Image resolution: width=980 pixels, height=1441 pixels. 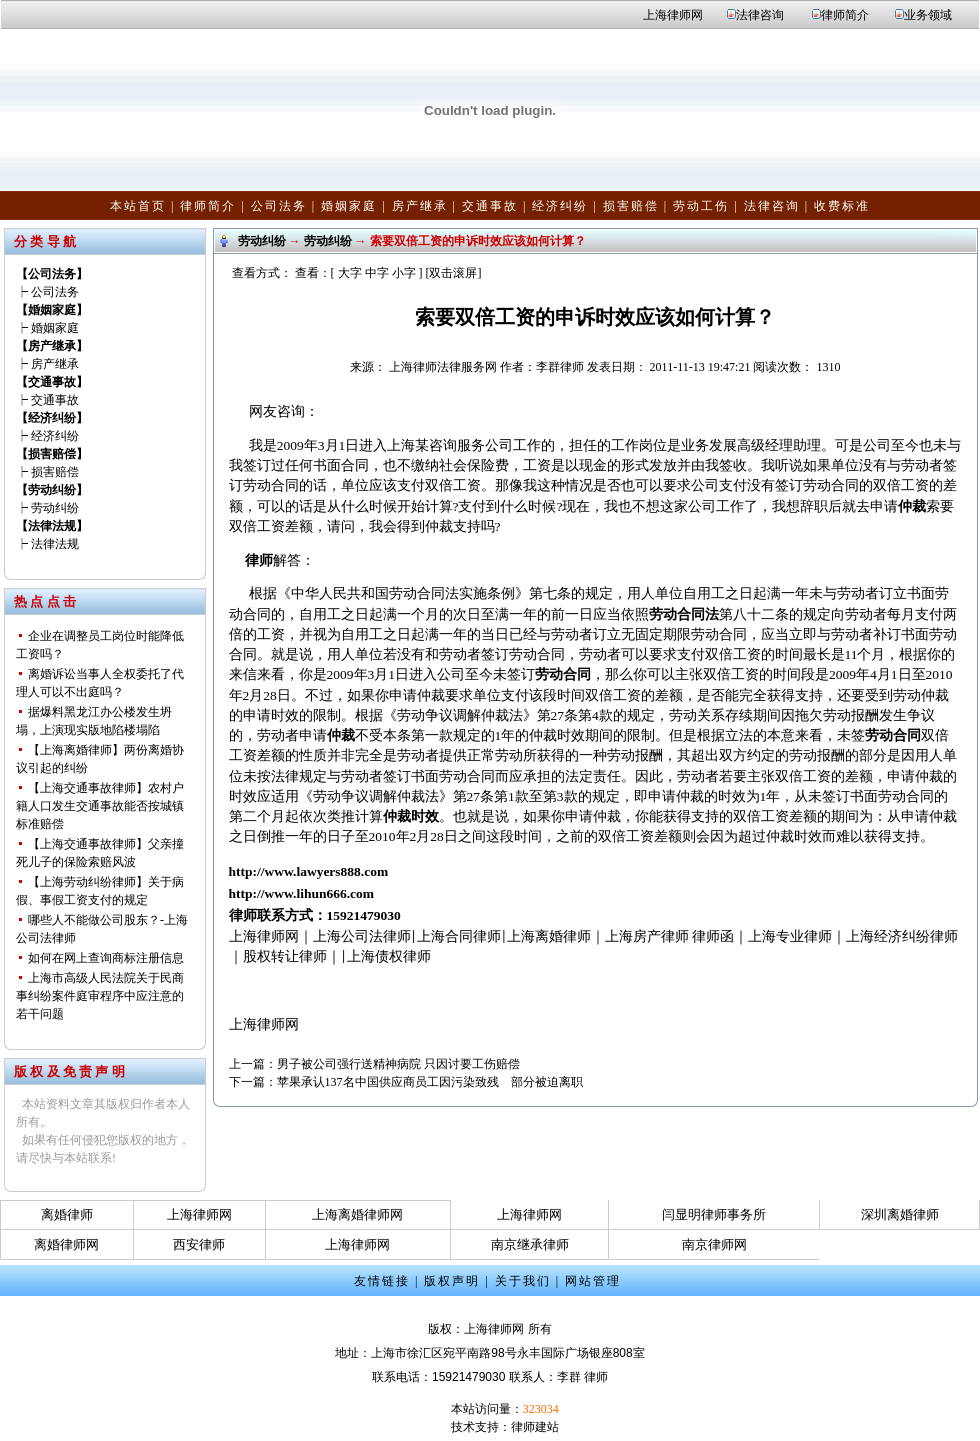 What do you see at coordinates (398, 1064) in the screenshot?
I see `男子被公司强行送精神病院 只因讨要工伤赔偿` at bounding box center [398, 1064].